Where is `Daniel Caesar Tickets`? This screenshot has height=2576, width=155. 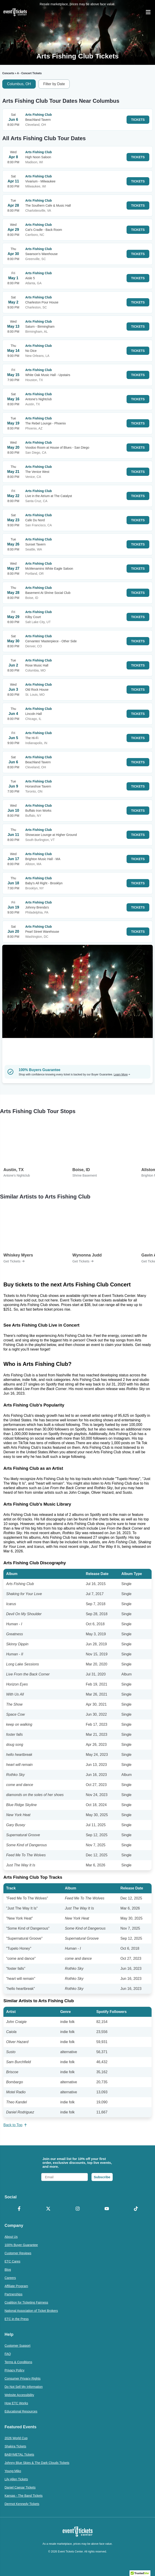
Daniel Caesar Tickets is located at coordinates (20, 2487).